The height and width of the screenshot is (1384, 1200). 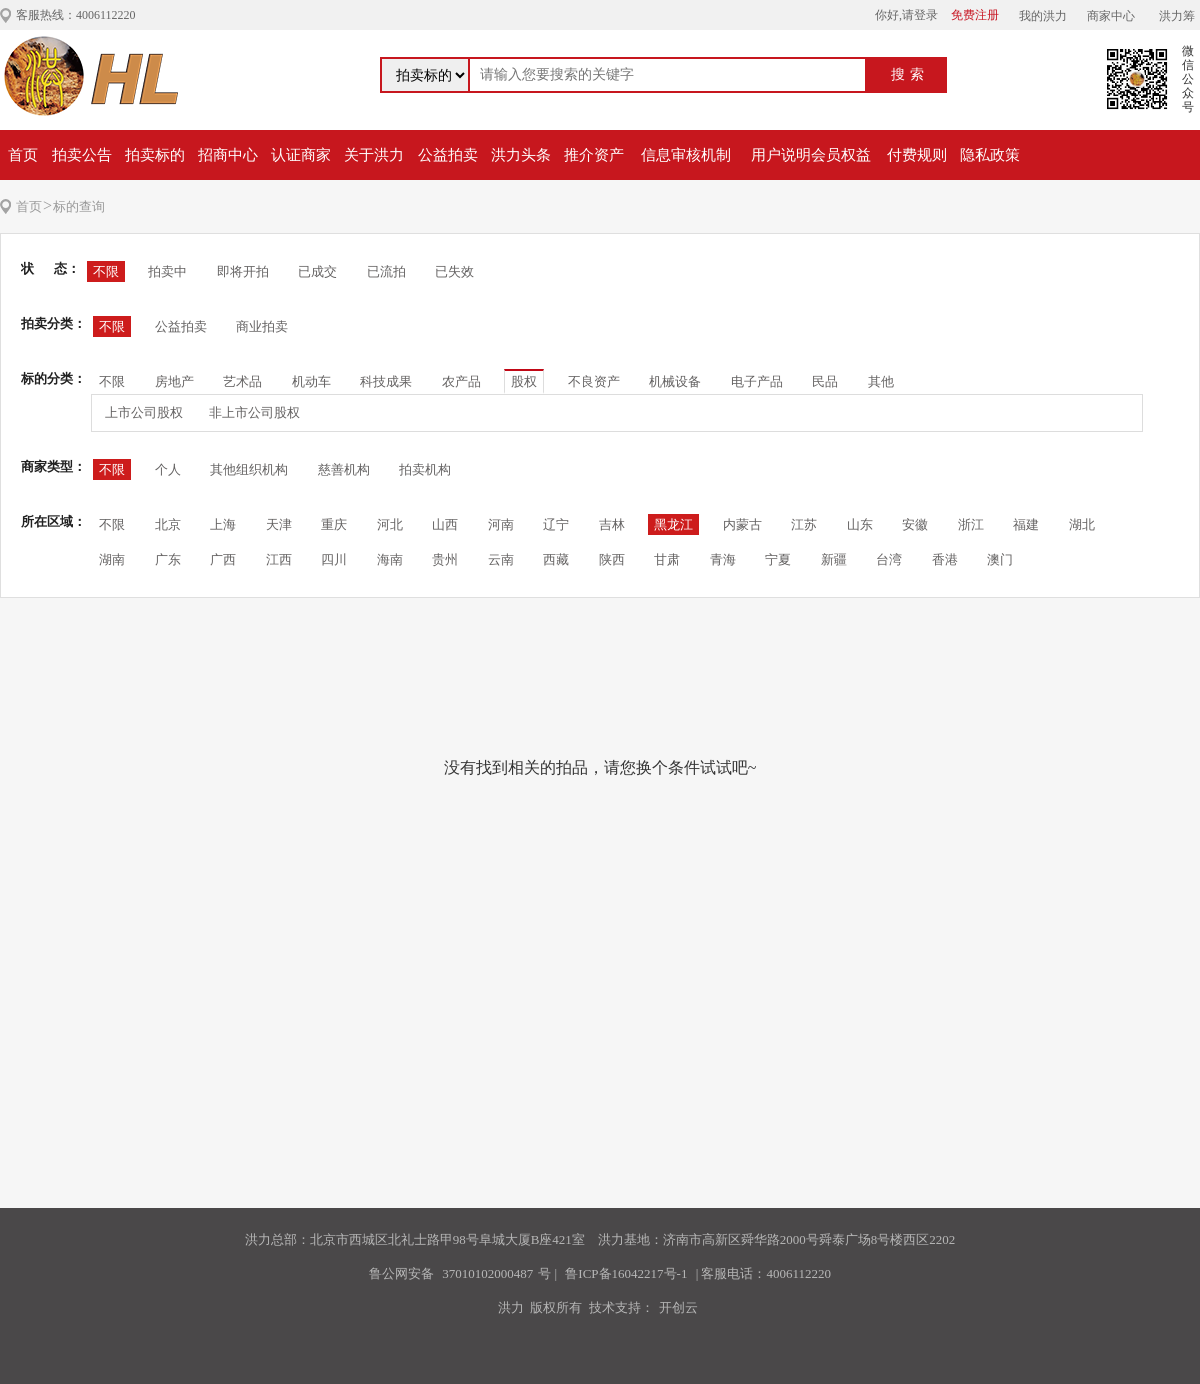 What do you see at coordinates (612, 559) in the screenshot?
I see `陕西` at bounding box center [612, 559].